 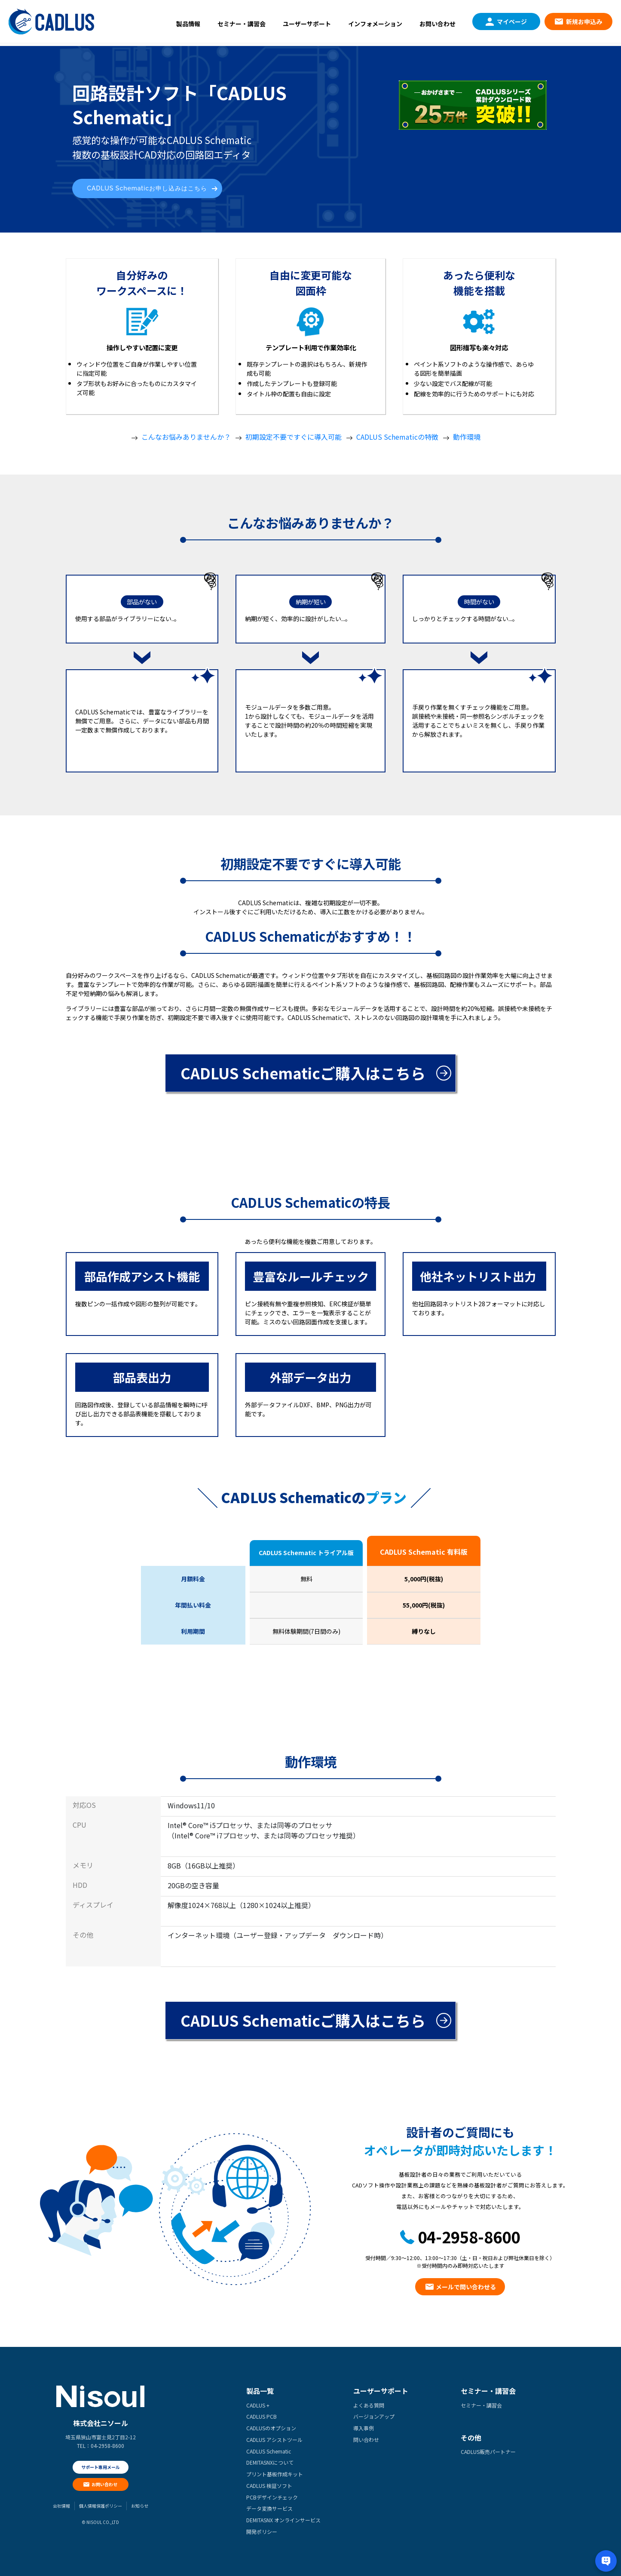 I want to click on CADLUS Schematic, so click(x=268, y=2451).